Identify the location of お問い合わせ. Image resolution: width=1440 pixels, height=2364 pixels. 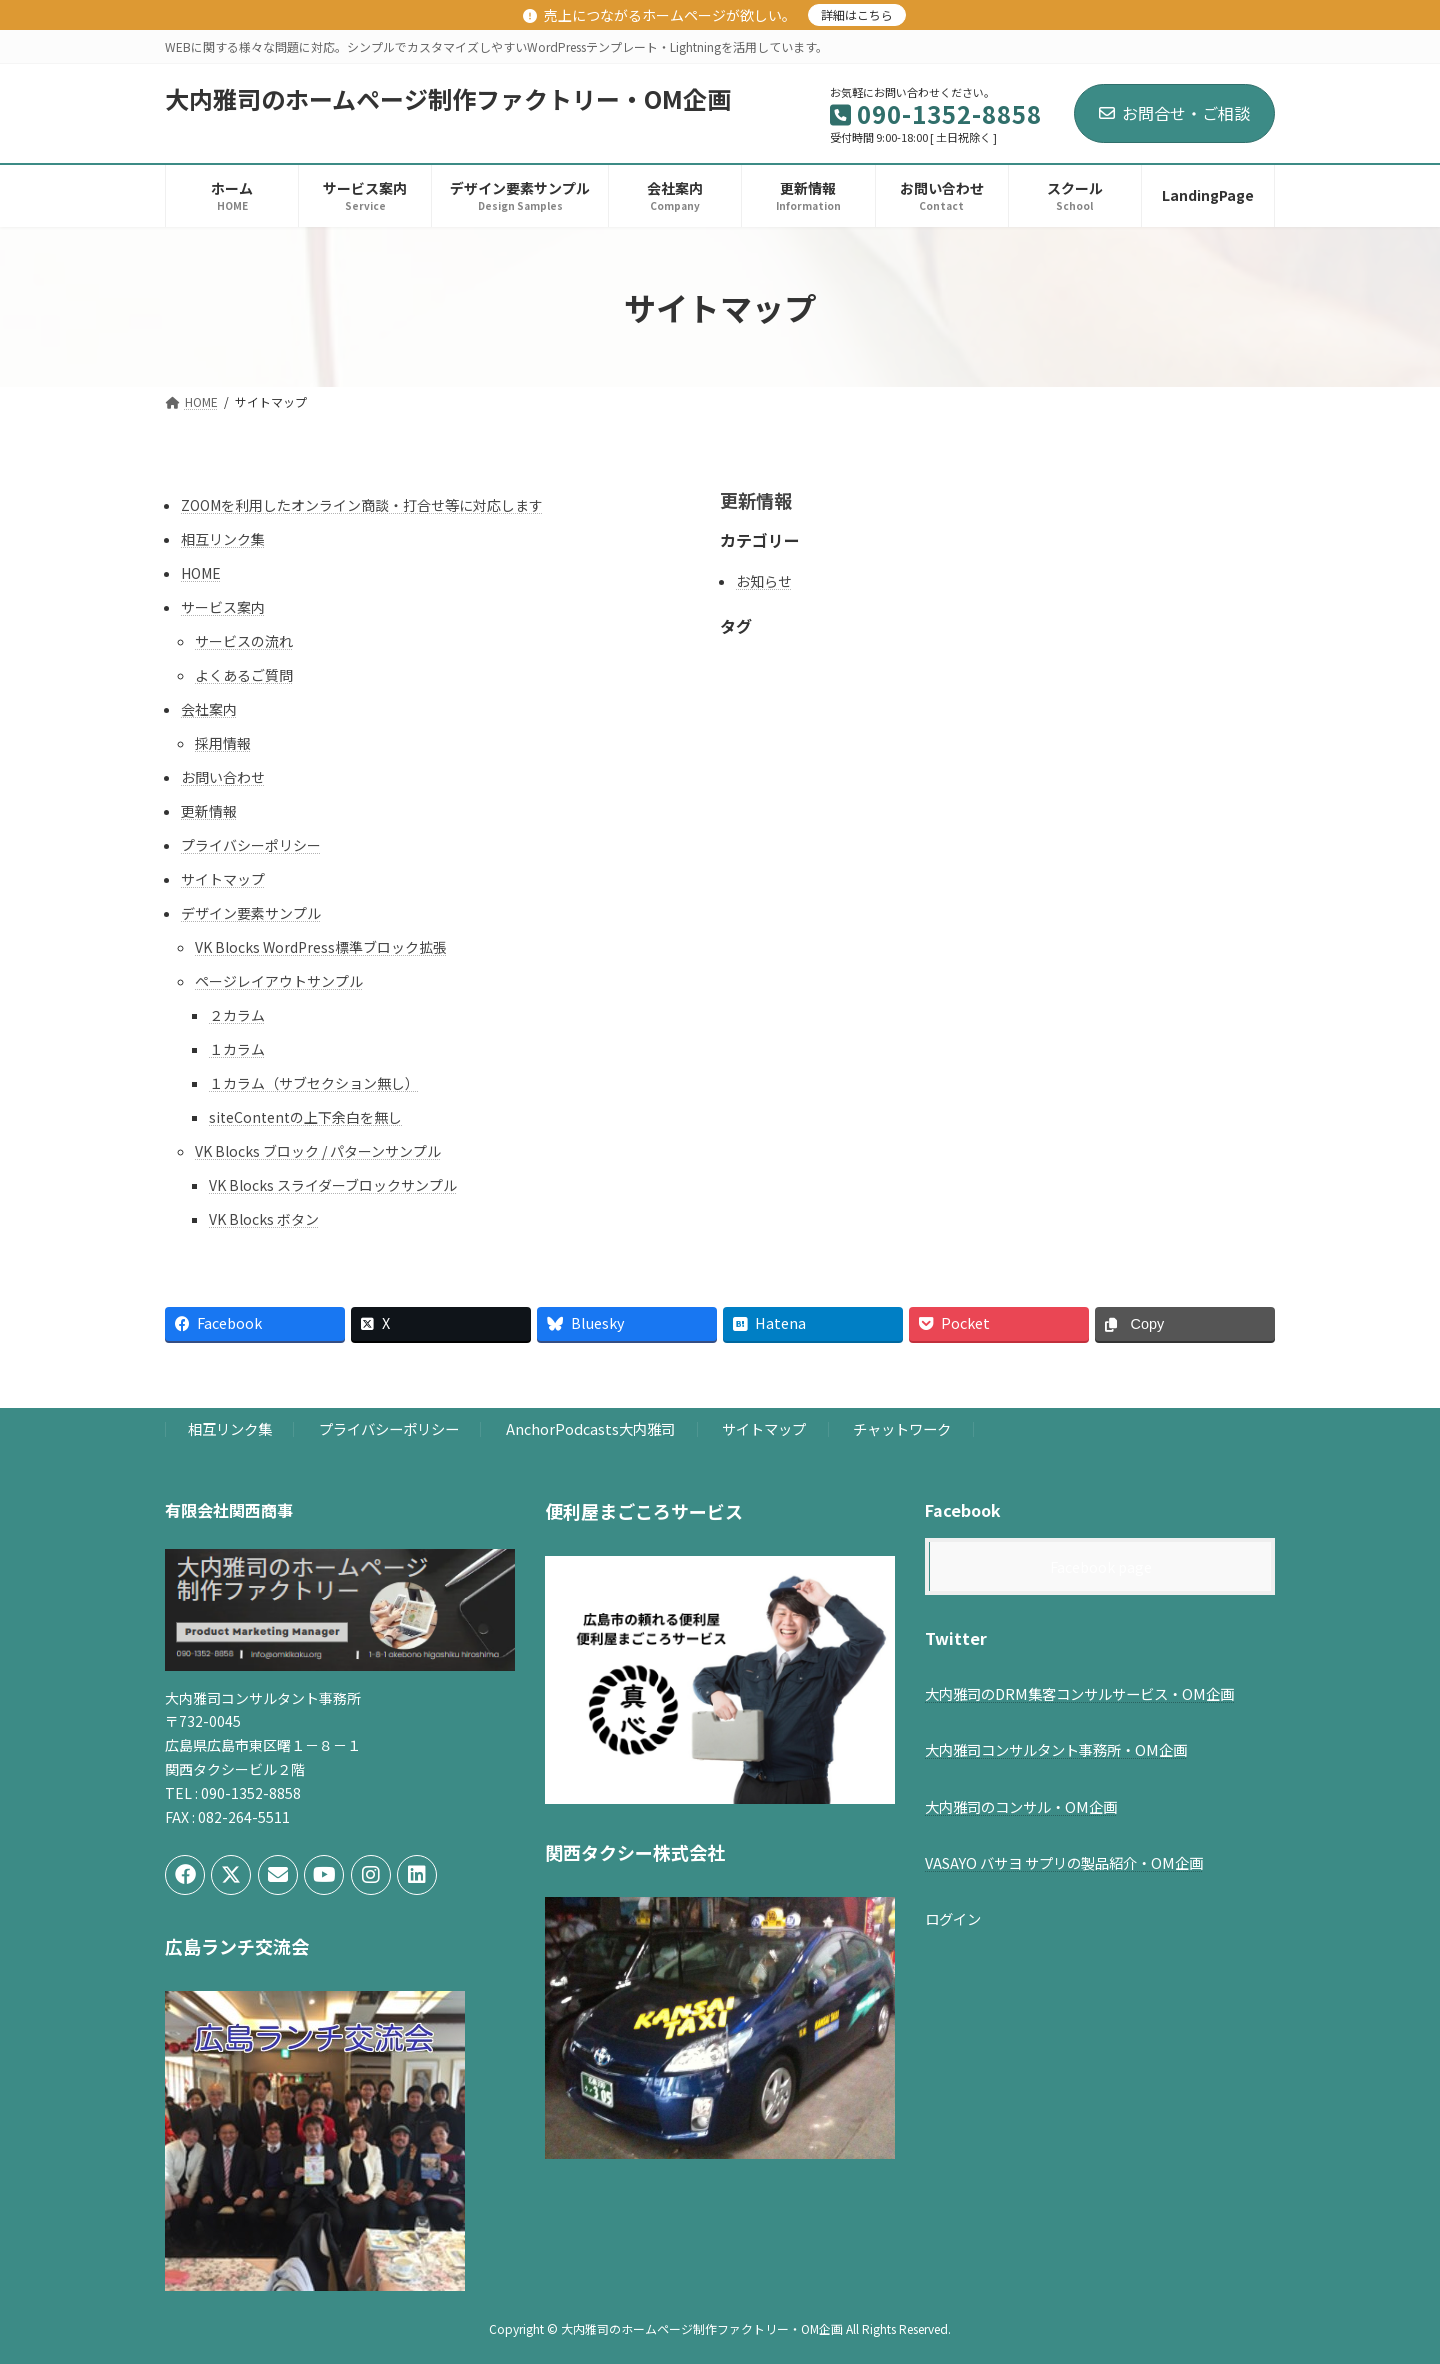
(223, 777).